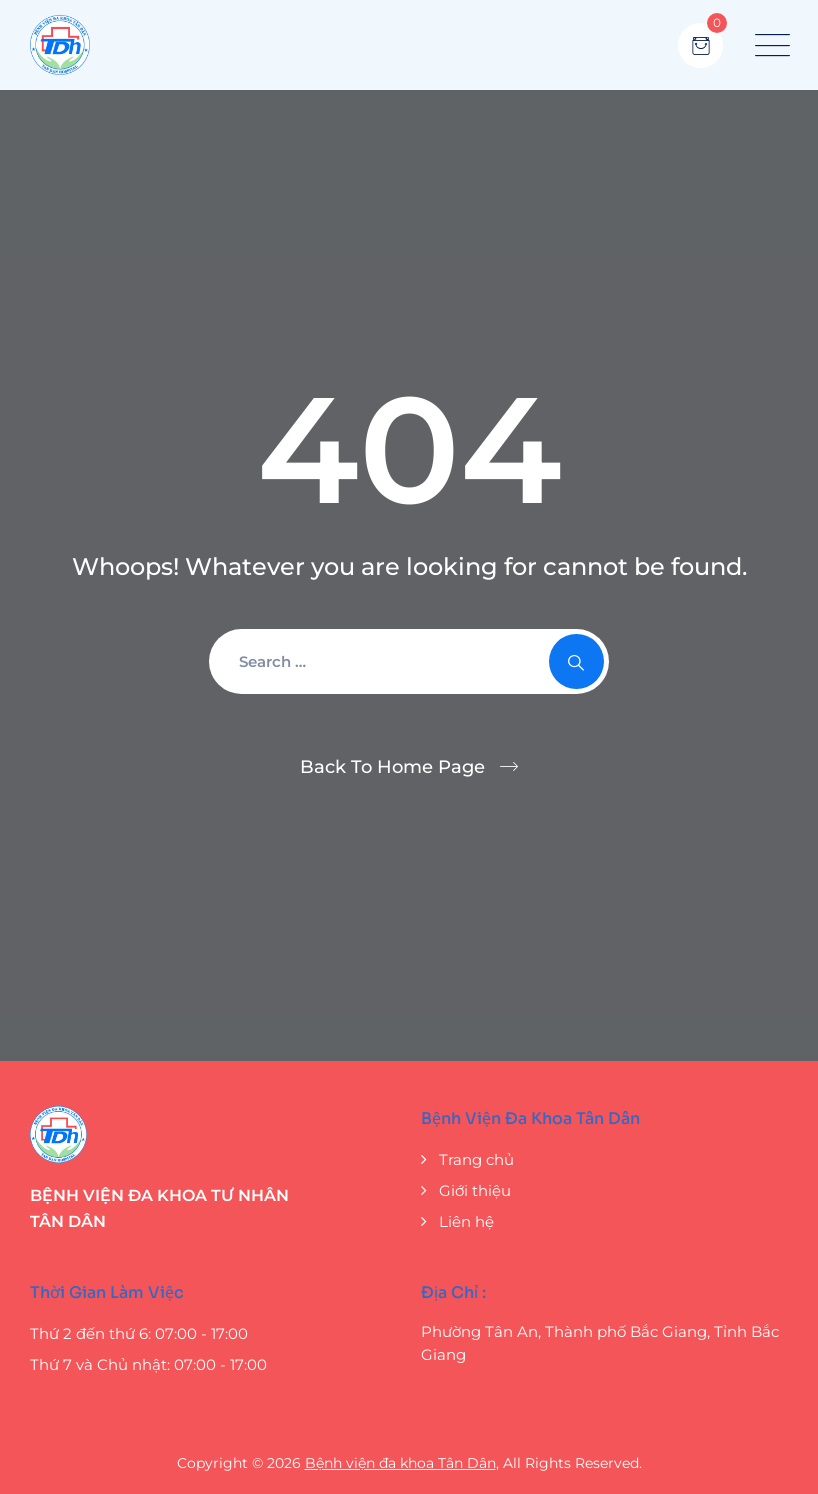 The height and width of the screenshot is (1494, 818). What do you see at coordinates (476, 1159) in the screenshot?
I see `Trang chủ` at bounding box center [476, 1159].